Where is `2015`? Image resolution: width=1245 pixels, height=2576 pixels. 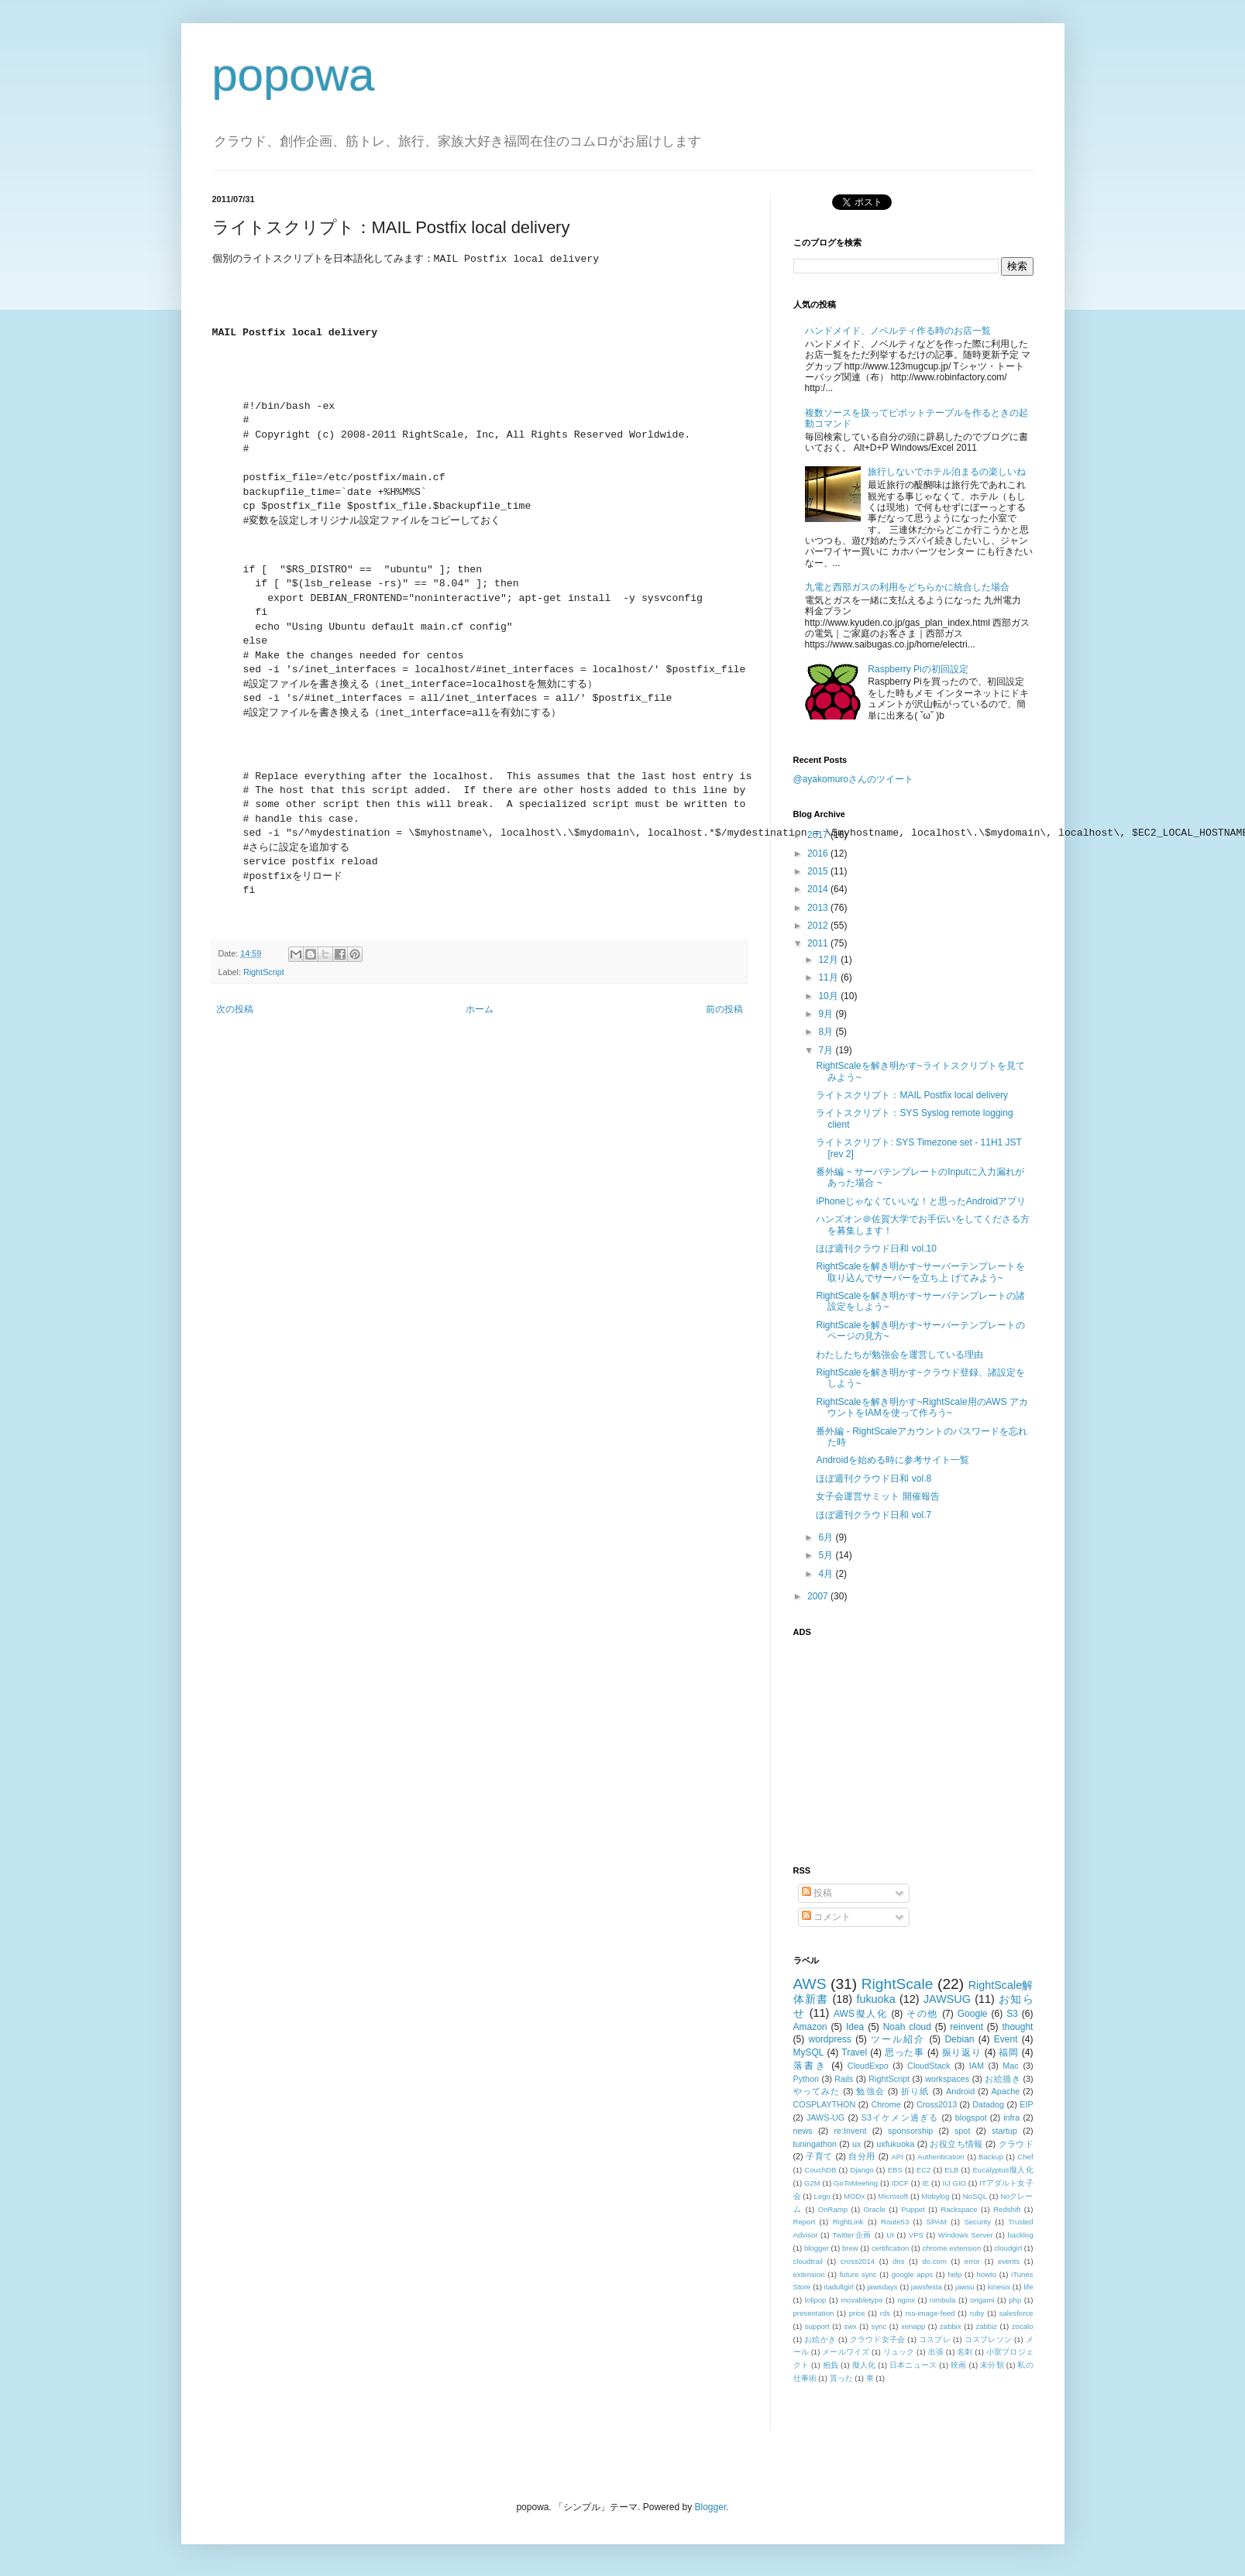
2015 is located at coordinates (819, 871).